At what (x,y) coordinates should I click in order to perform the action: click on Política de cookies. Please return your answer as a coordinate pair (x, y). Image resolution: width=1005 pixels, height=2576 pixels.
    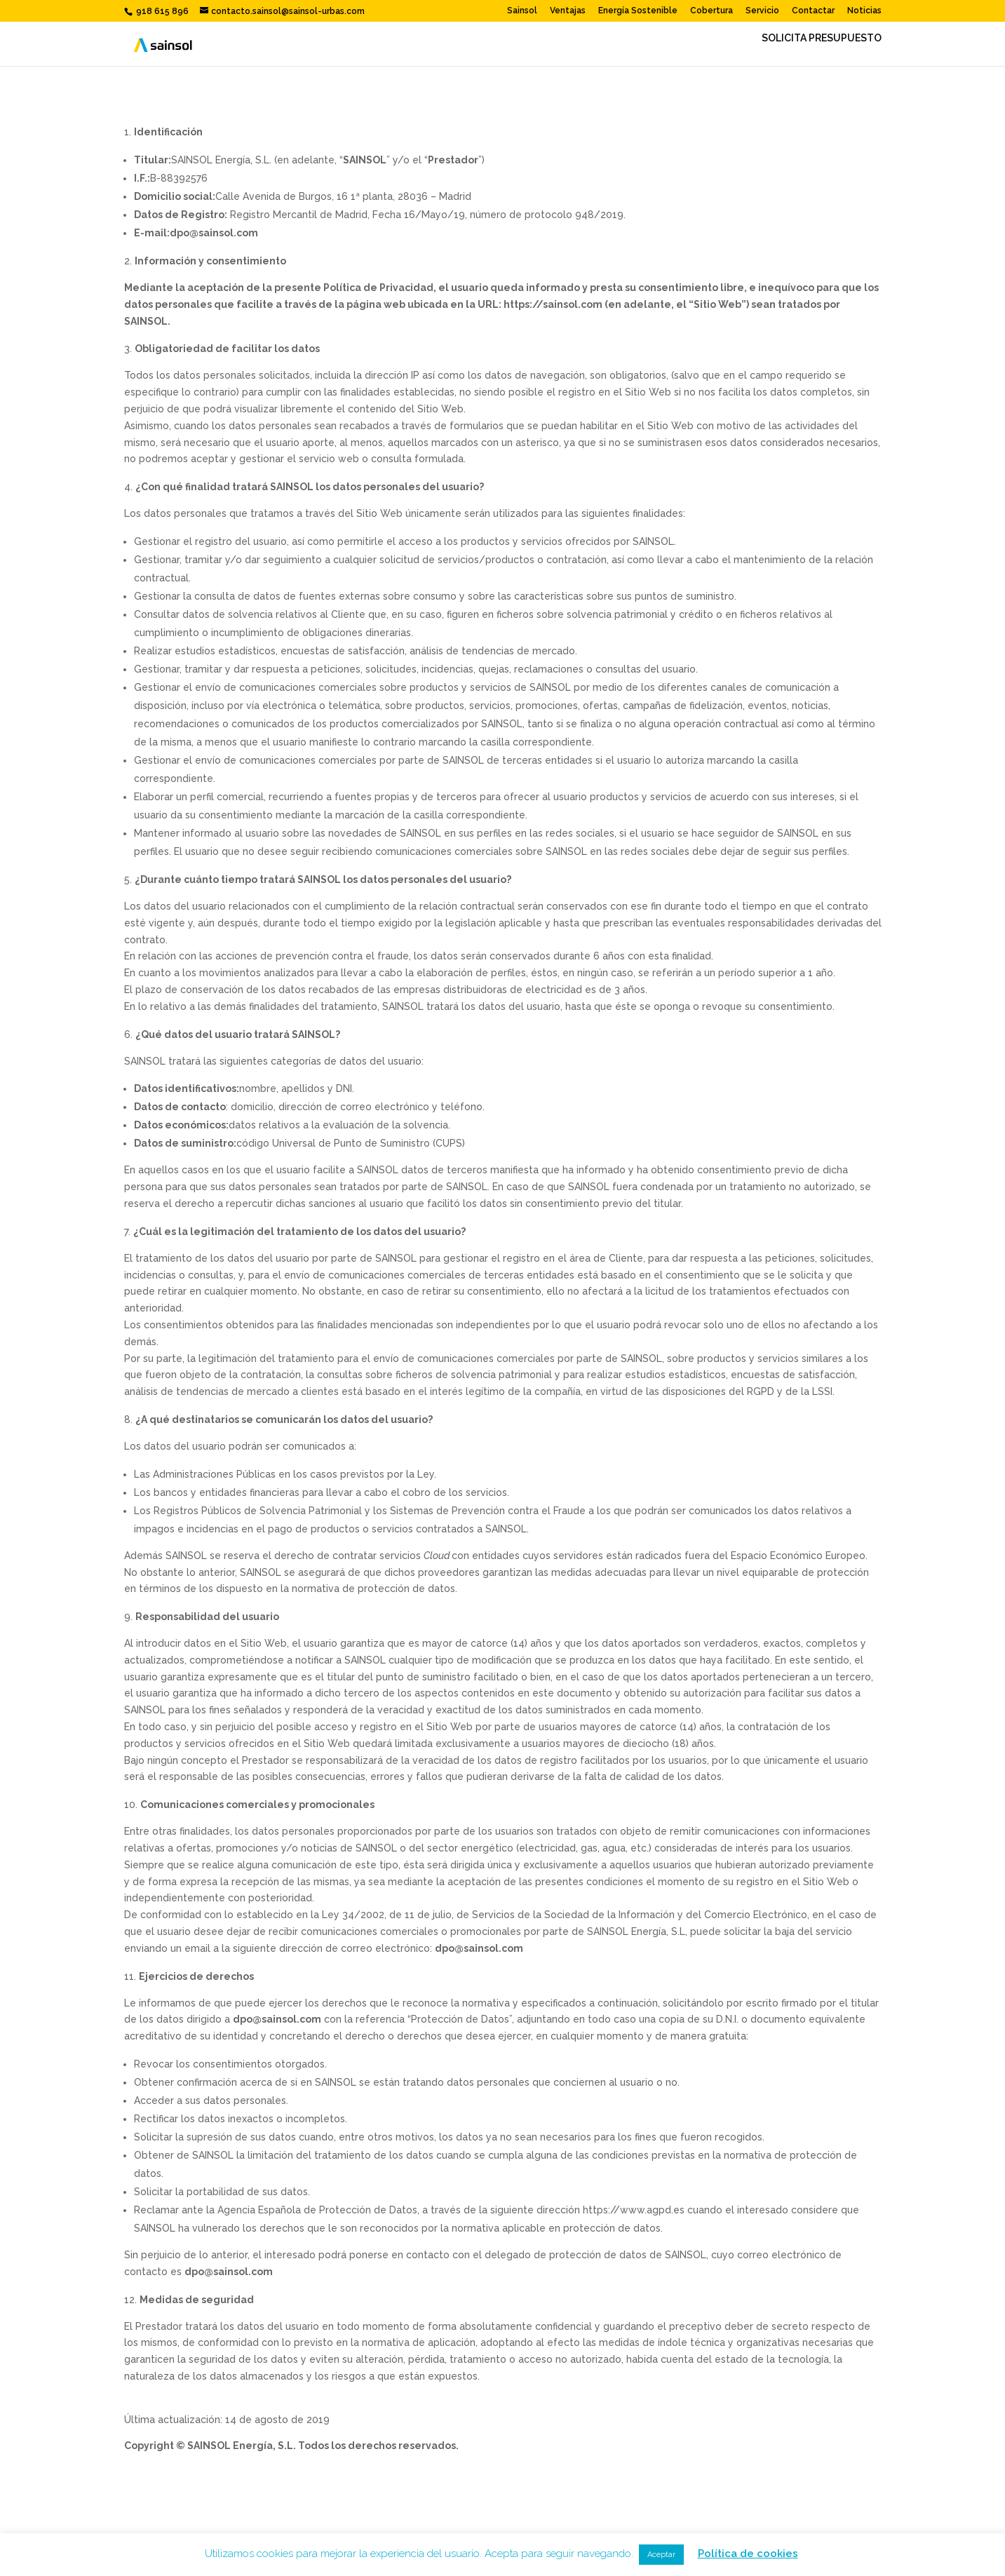
    Looking at the image, I should click on (748, 2553).